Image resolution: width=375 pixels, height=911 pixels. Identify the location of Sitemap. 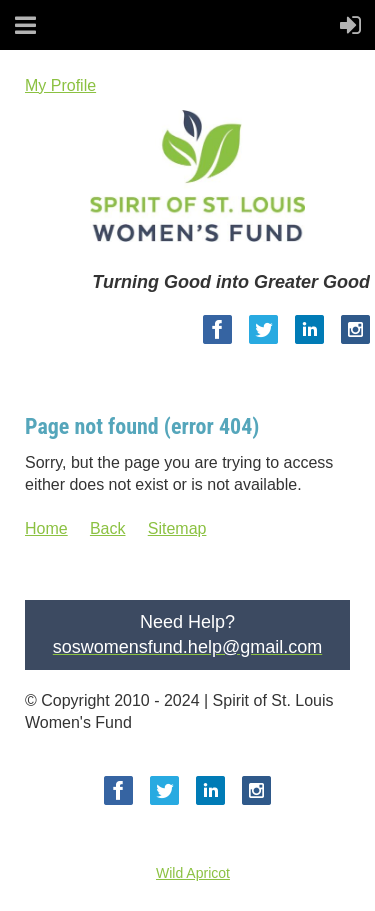
(177, 528).